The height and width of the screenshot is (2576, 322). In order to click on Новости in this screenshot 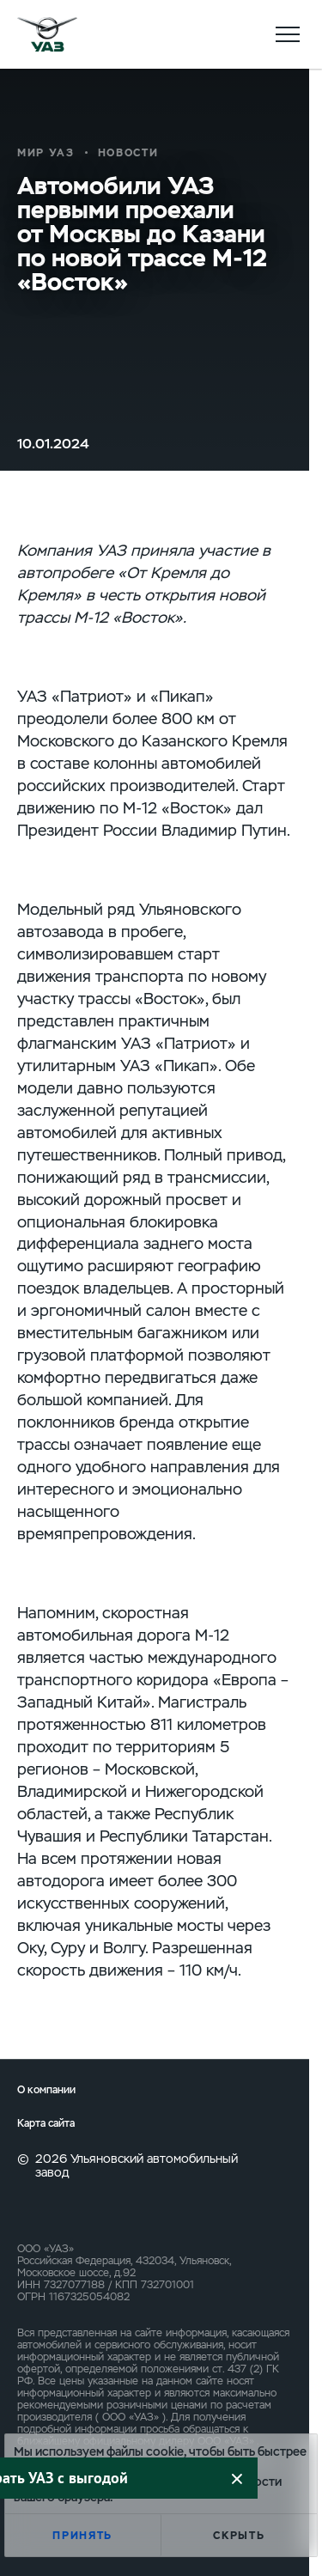, I will do `click(128, 153)`.